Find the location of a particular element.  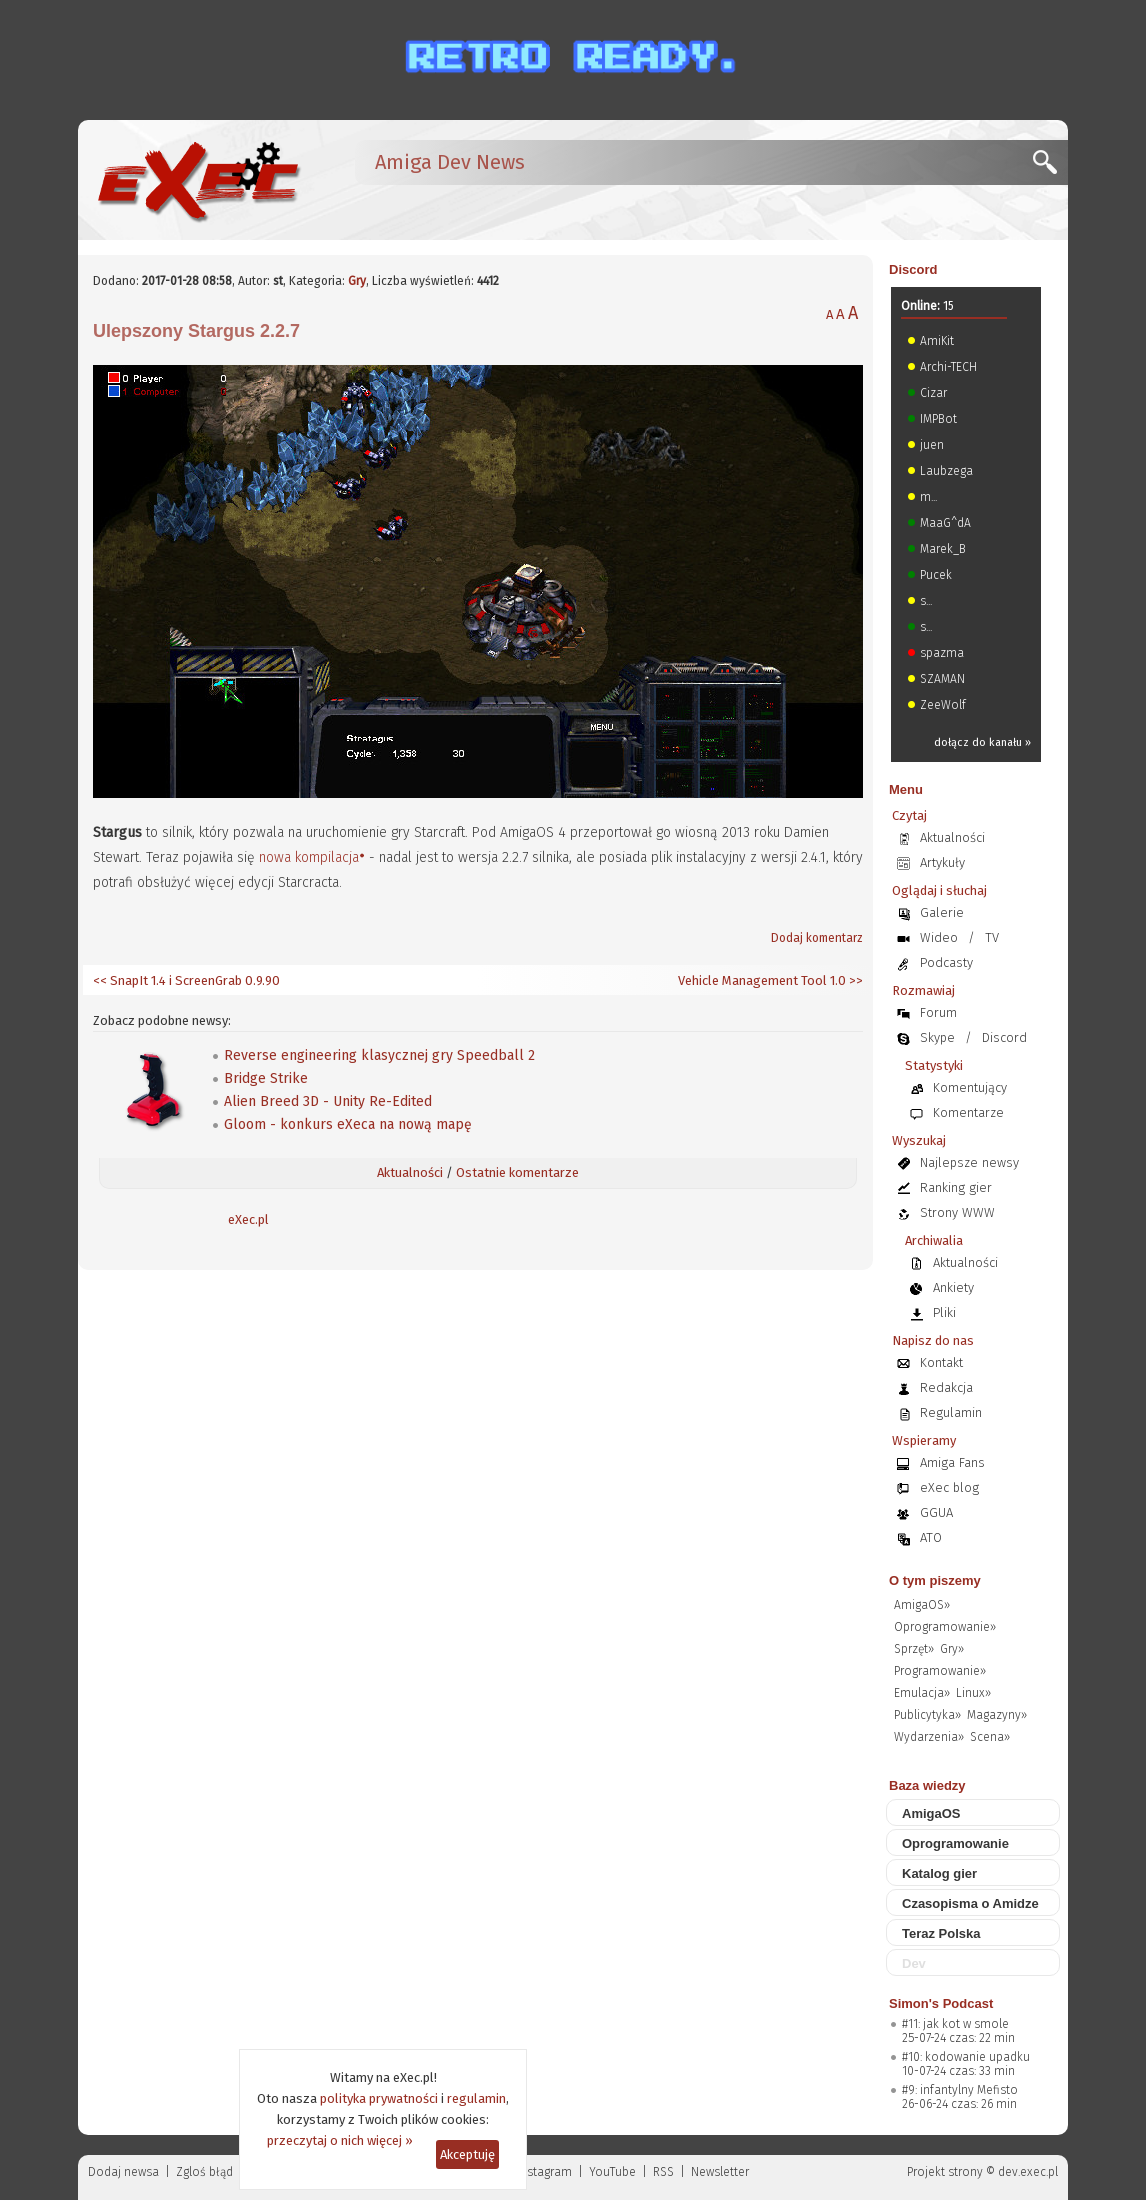

Discord is located at coordinates (913, 269).